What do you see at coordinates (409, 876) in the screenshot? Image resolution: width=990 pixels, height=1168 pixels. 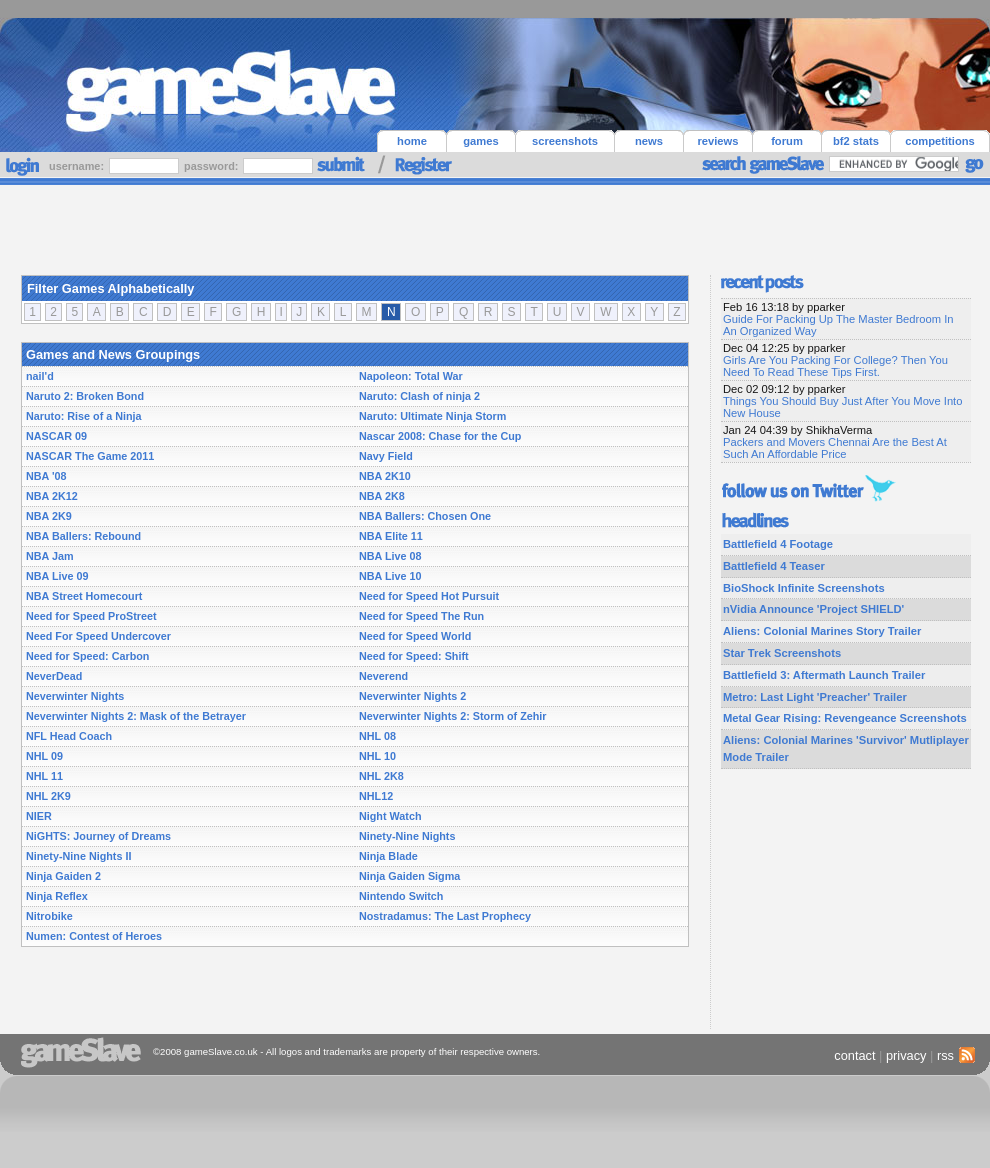 I see `Ninja Gaiden Sigma` at bounding box center [409, 876].